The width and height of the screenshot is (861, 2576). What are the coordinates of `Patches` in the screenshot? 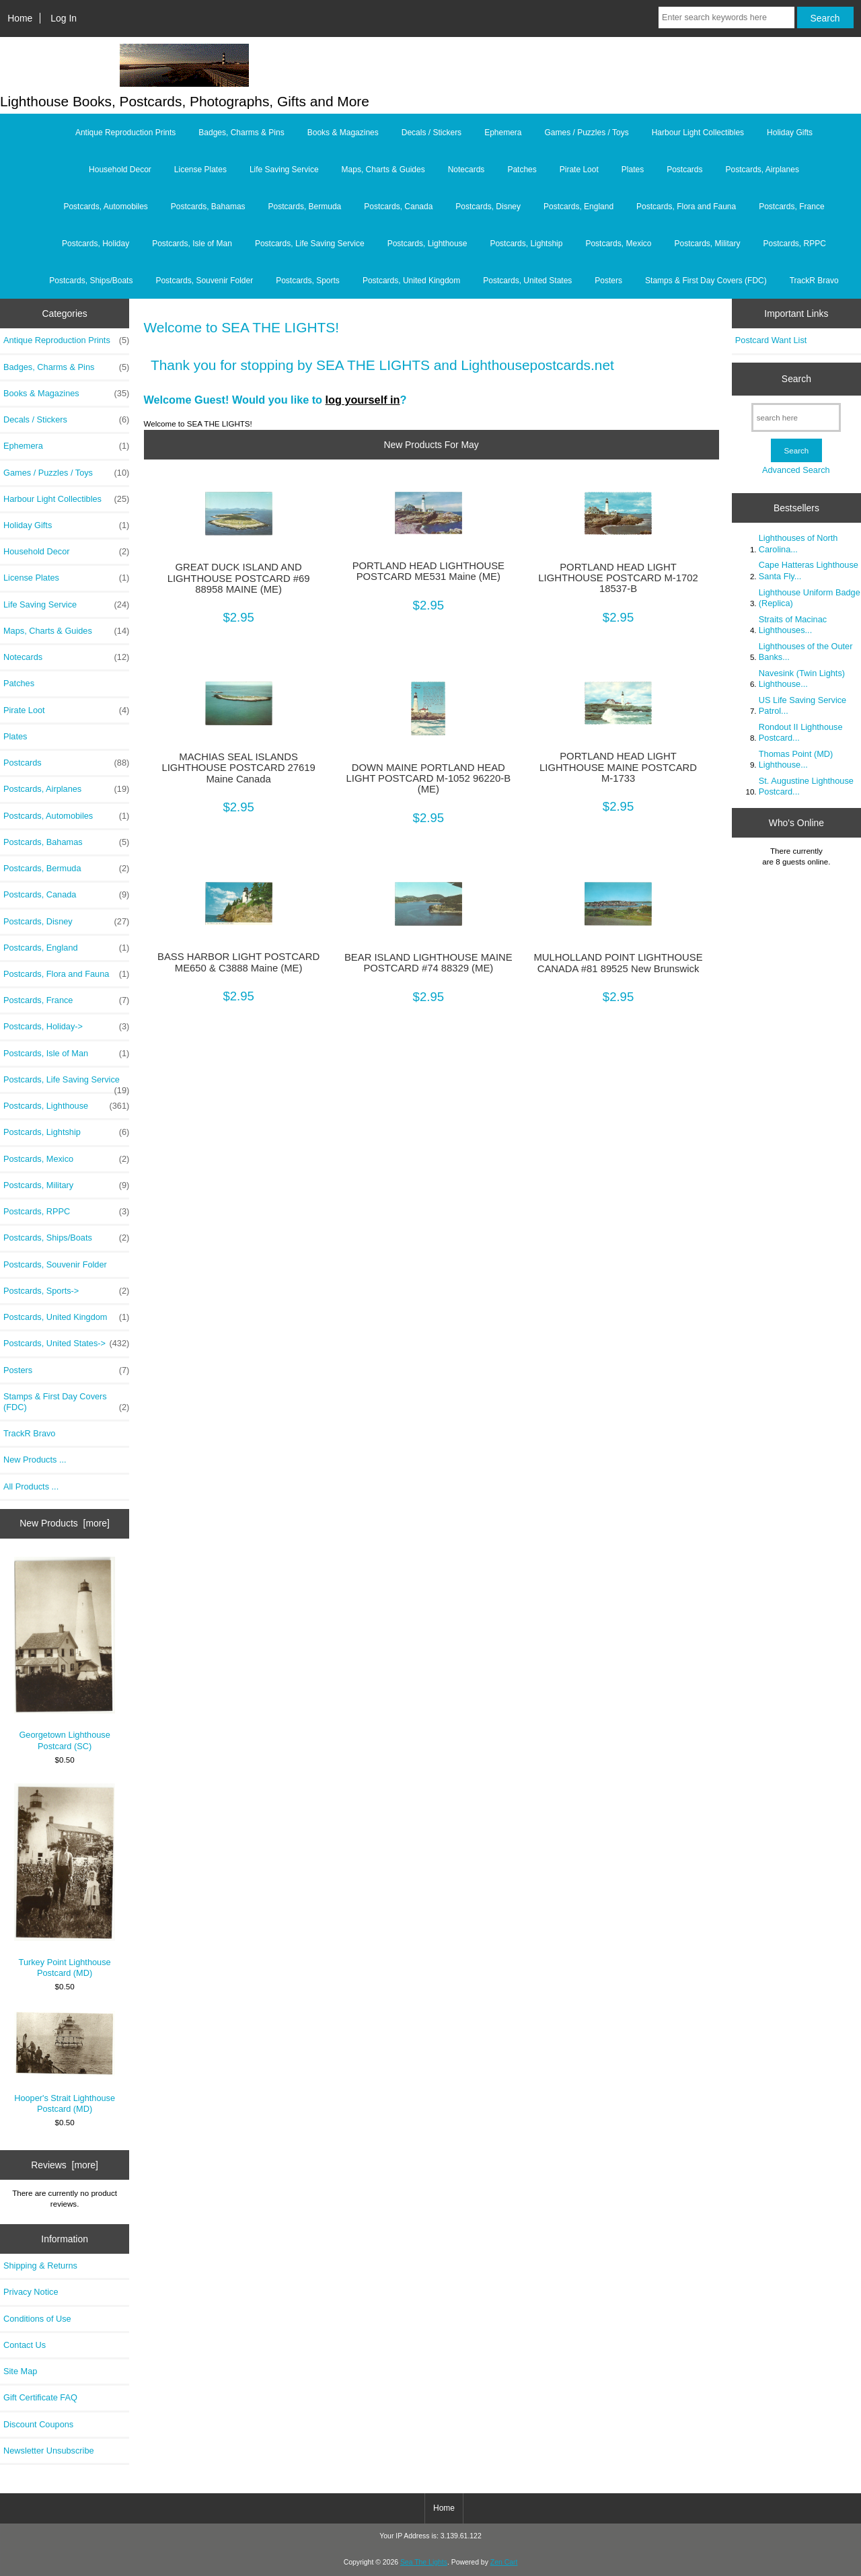 It's located at (521, 169).